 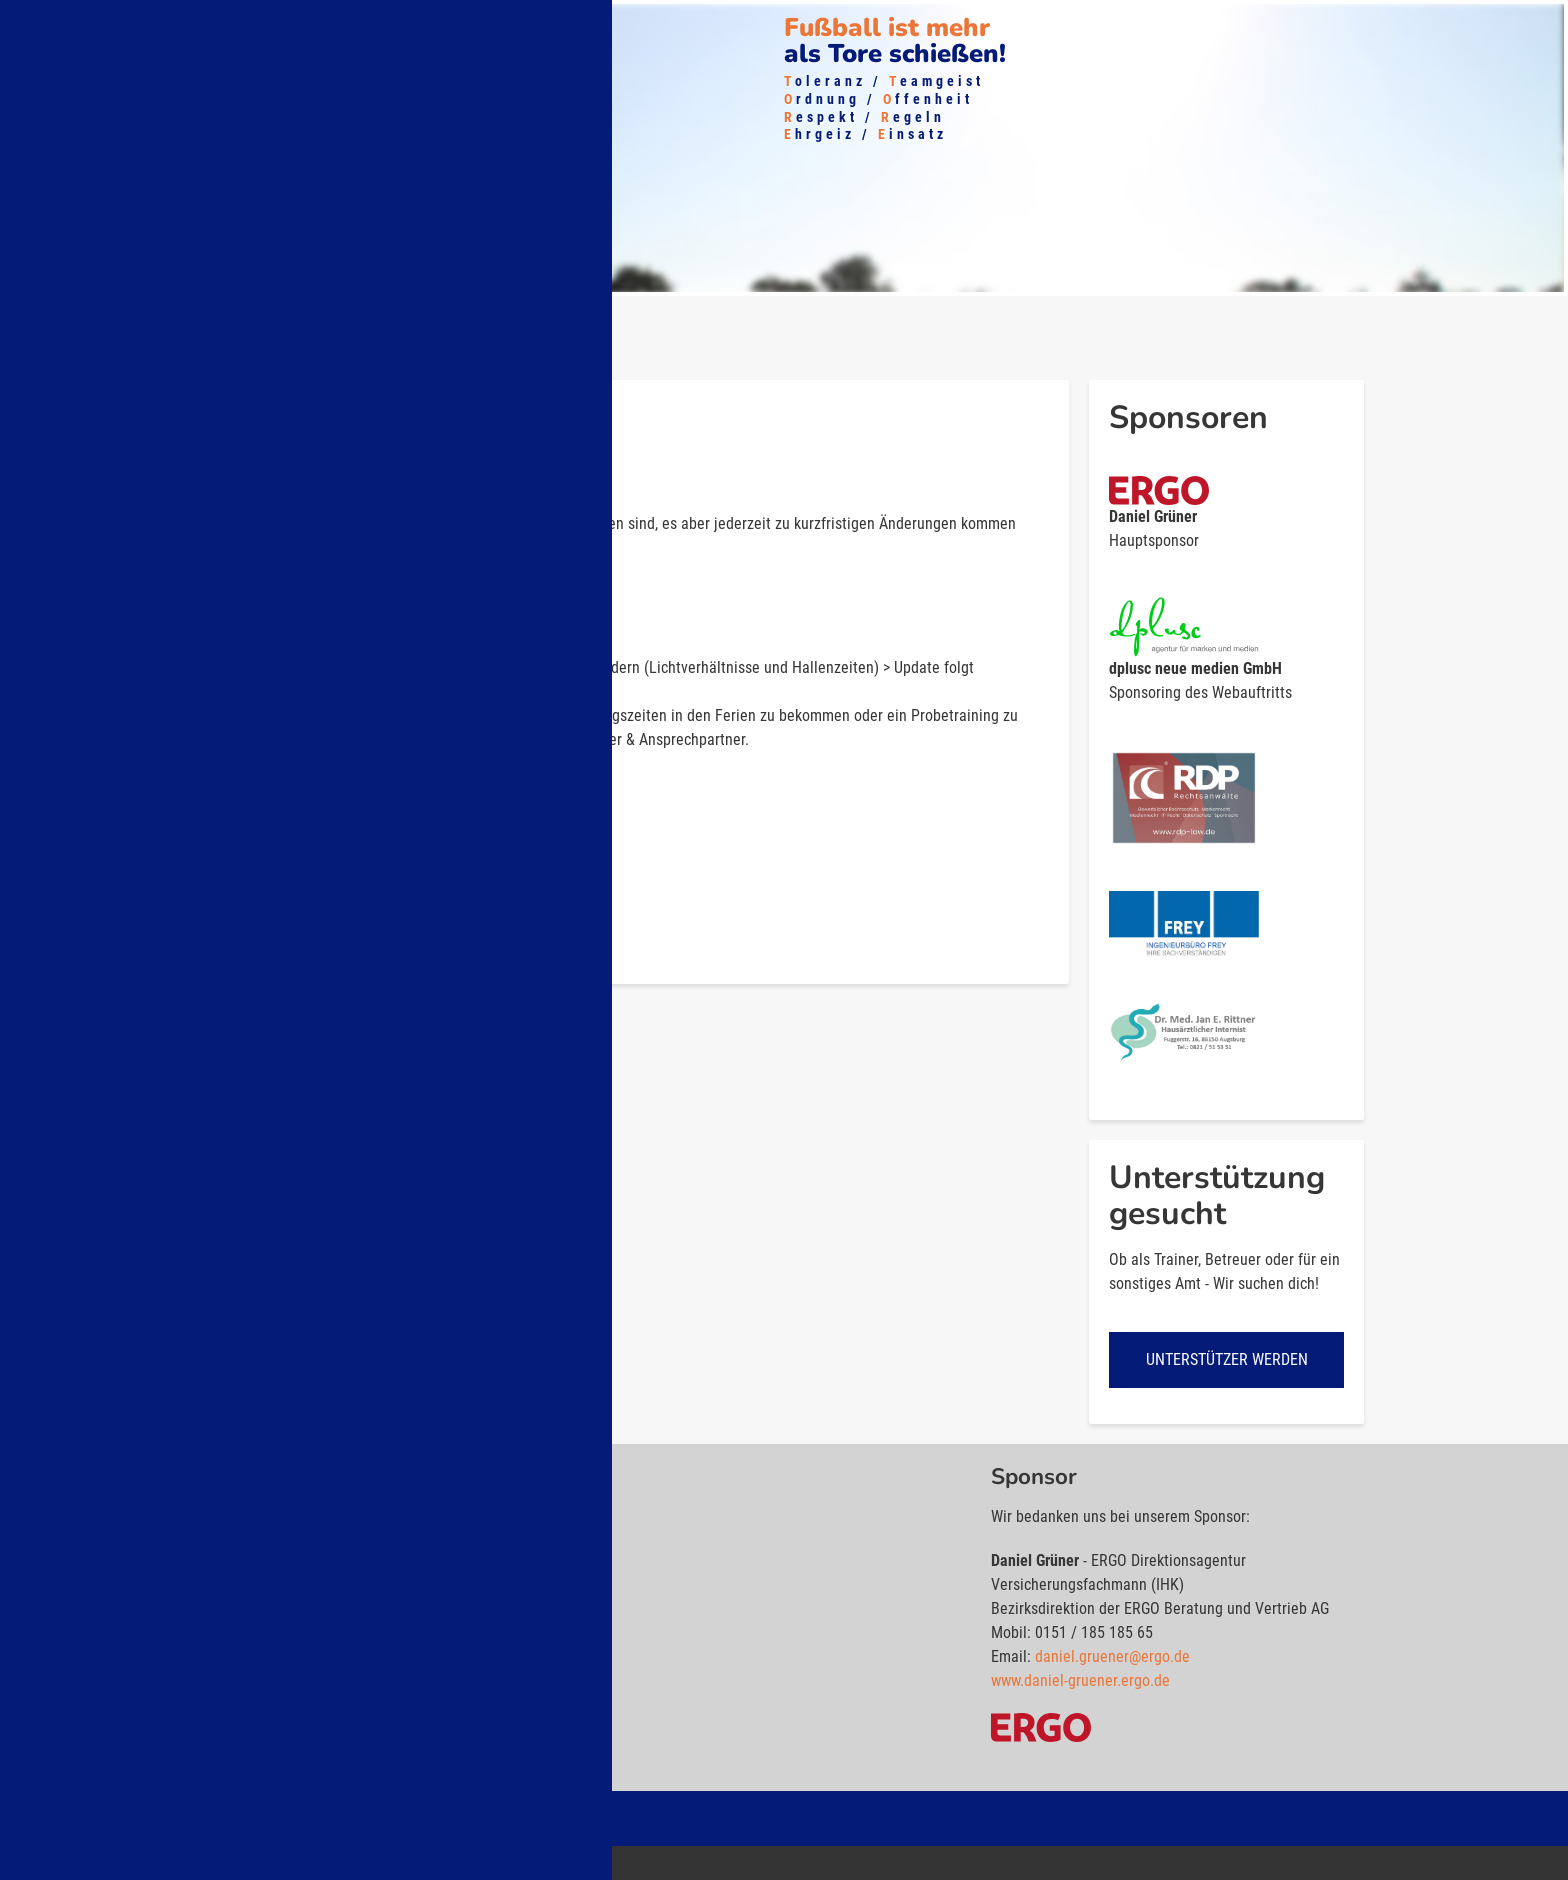 I want to click on daniel.gruener@ergo.de, so click(x=1112, y=1658).